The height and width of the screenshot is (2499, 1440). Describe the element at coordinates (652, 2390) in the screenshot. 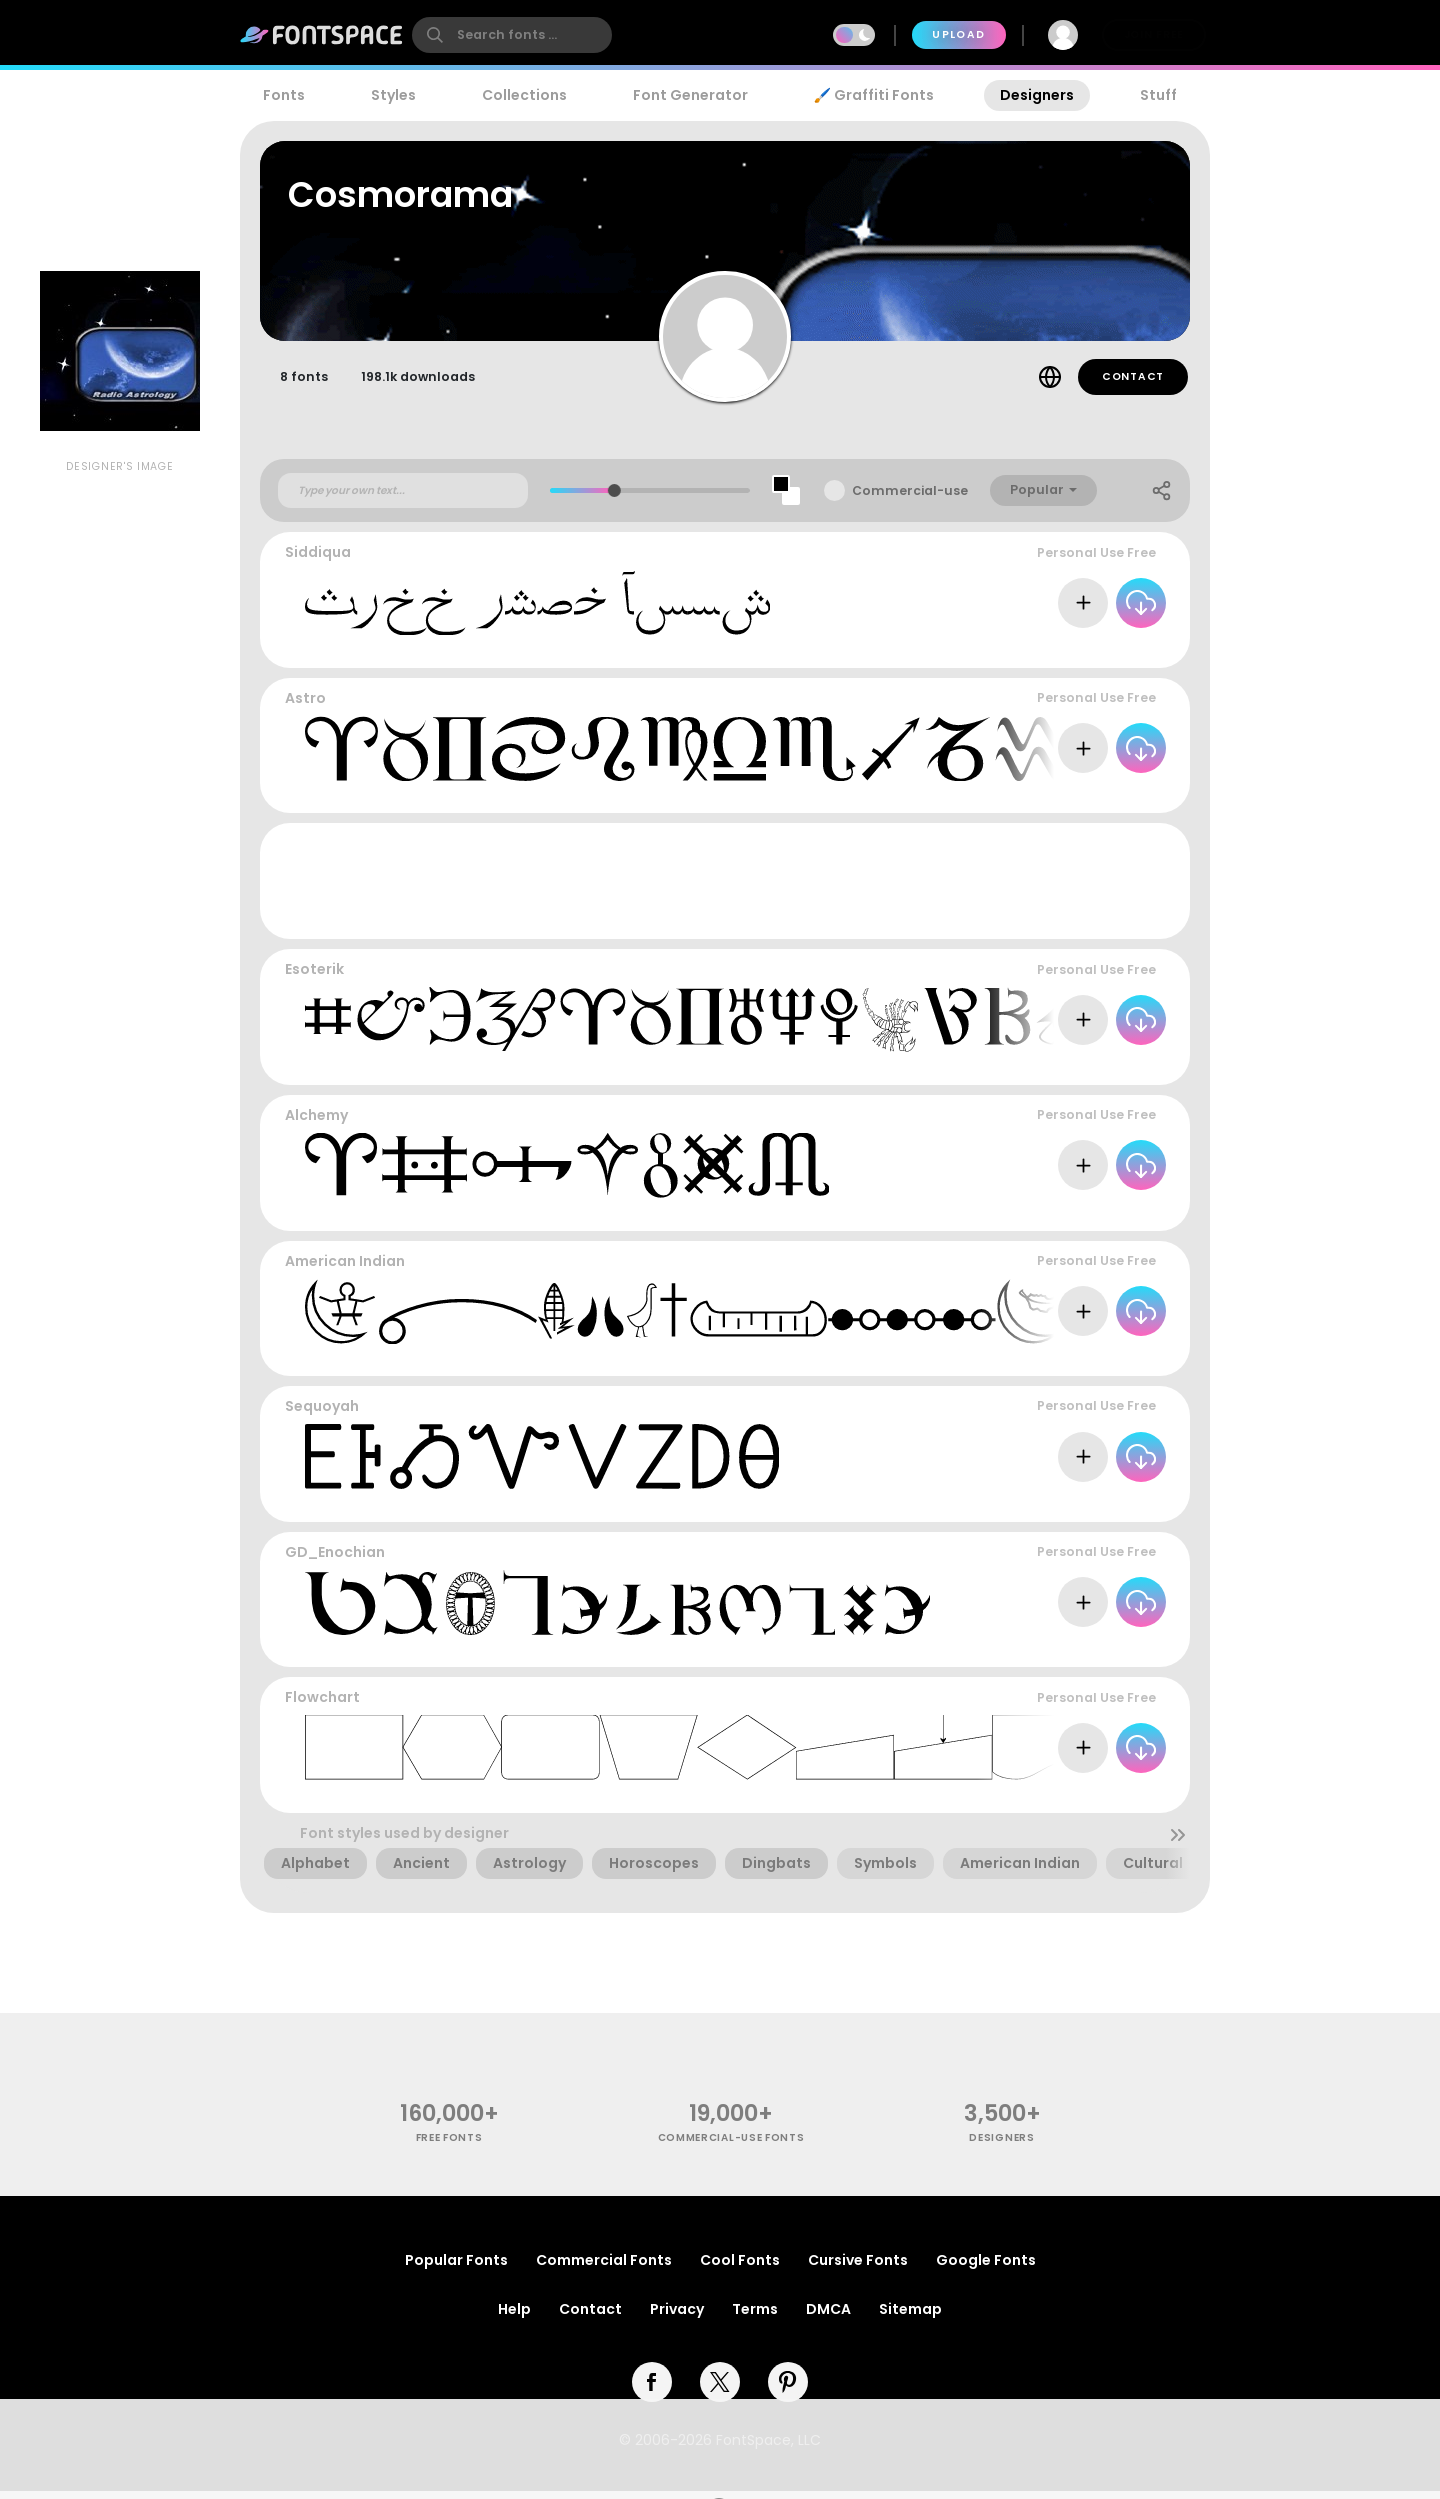

I see `[facebook]` at that location.